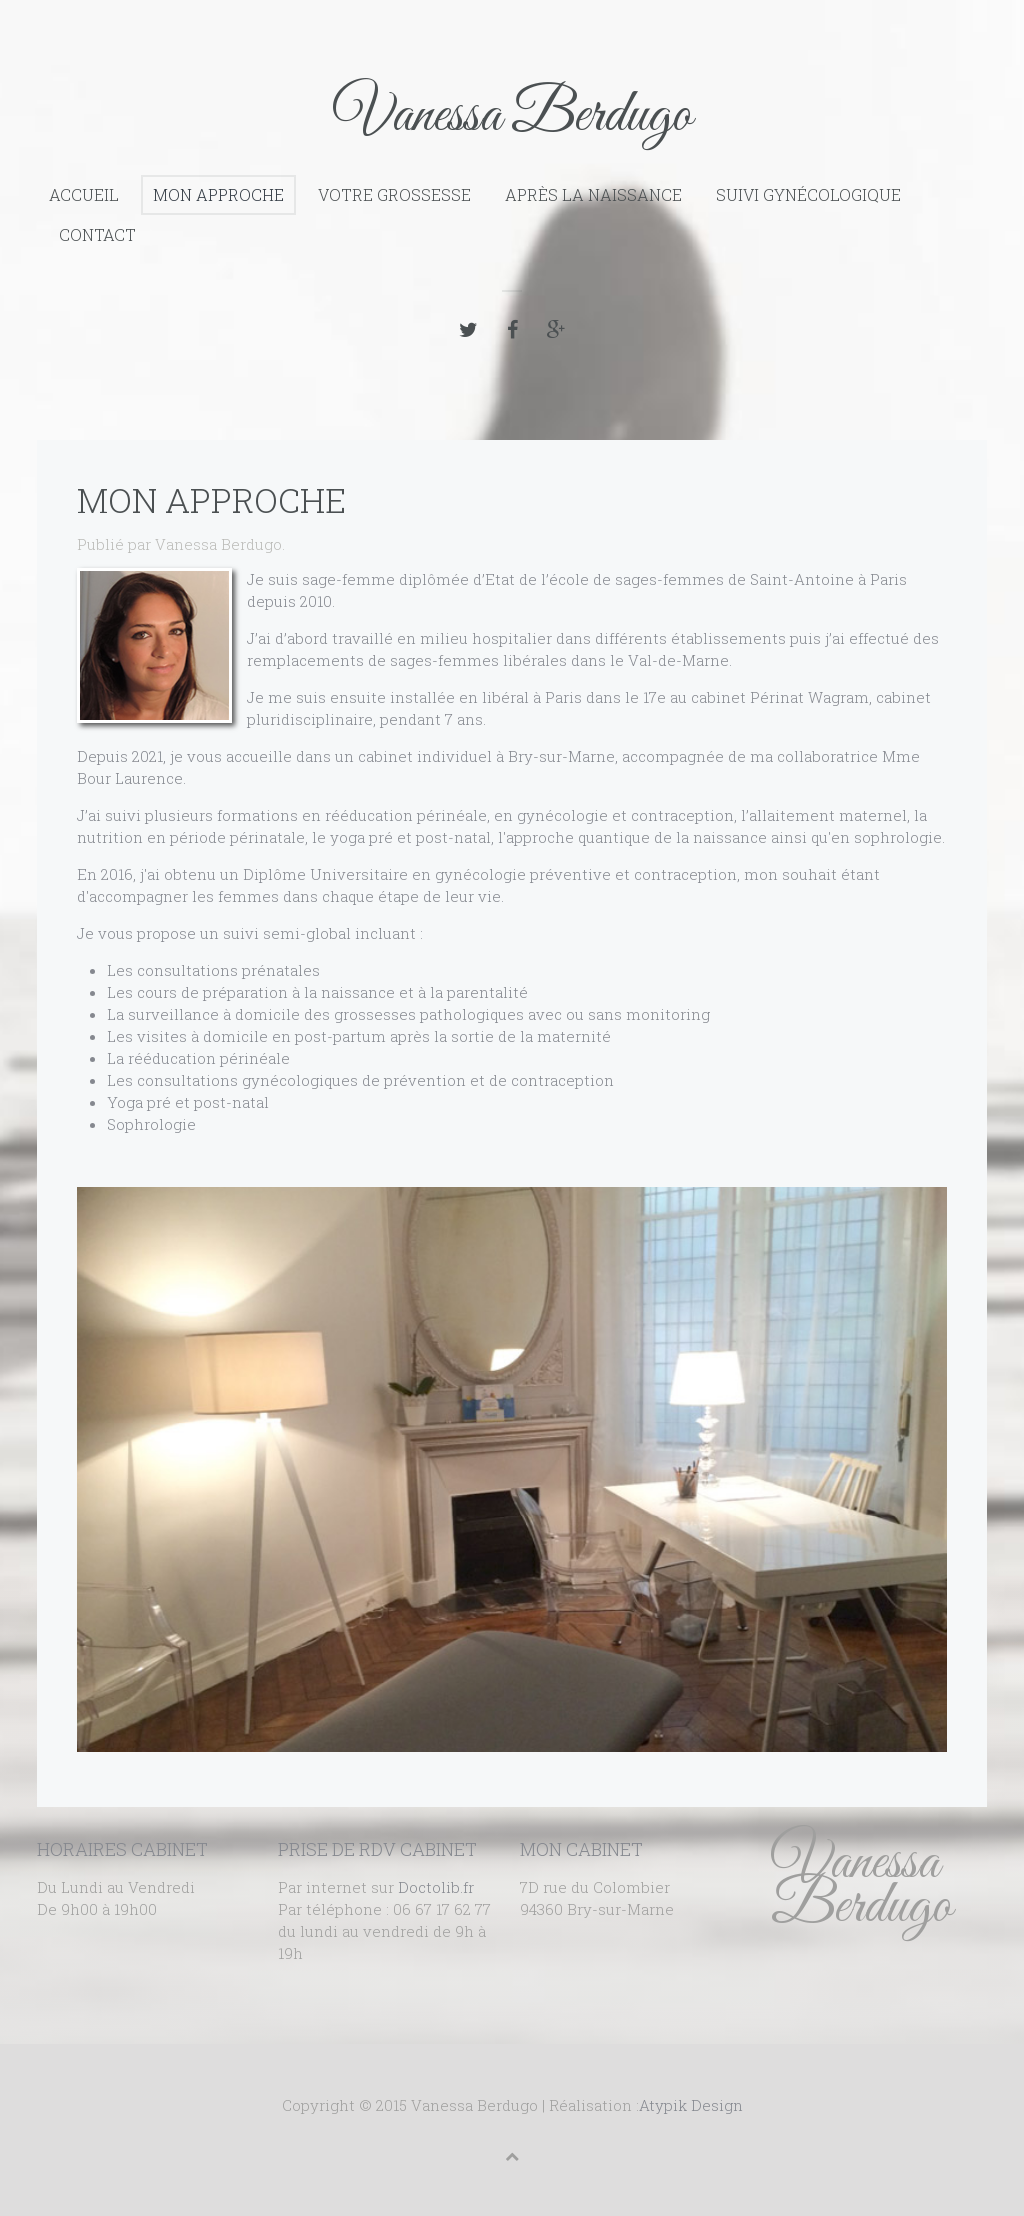 The image size is (1024, 2216). What do you see at coordinates (97, 234) in the screenshot?
I see `Contact` at bounding box center [97, 234].